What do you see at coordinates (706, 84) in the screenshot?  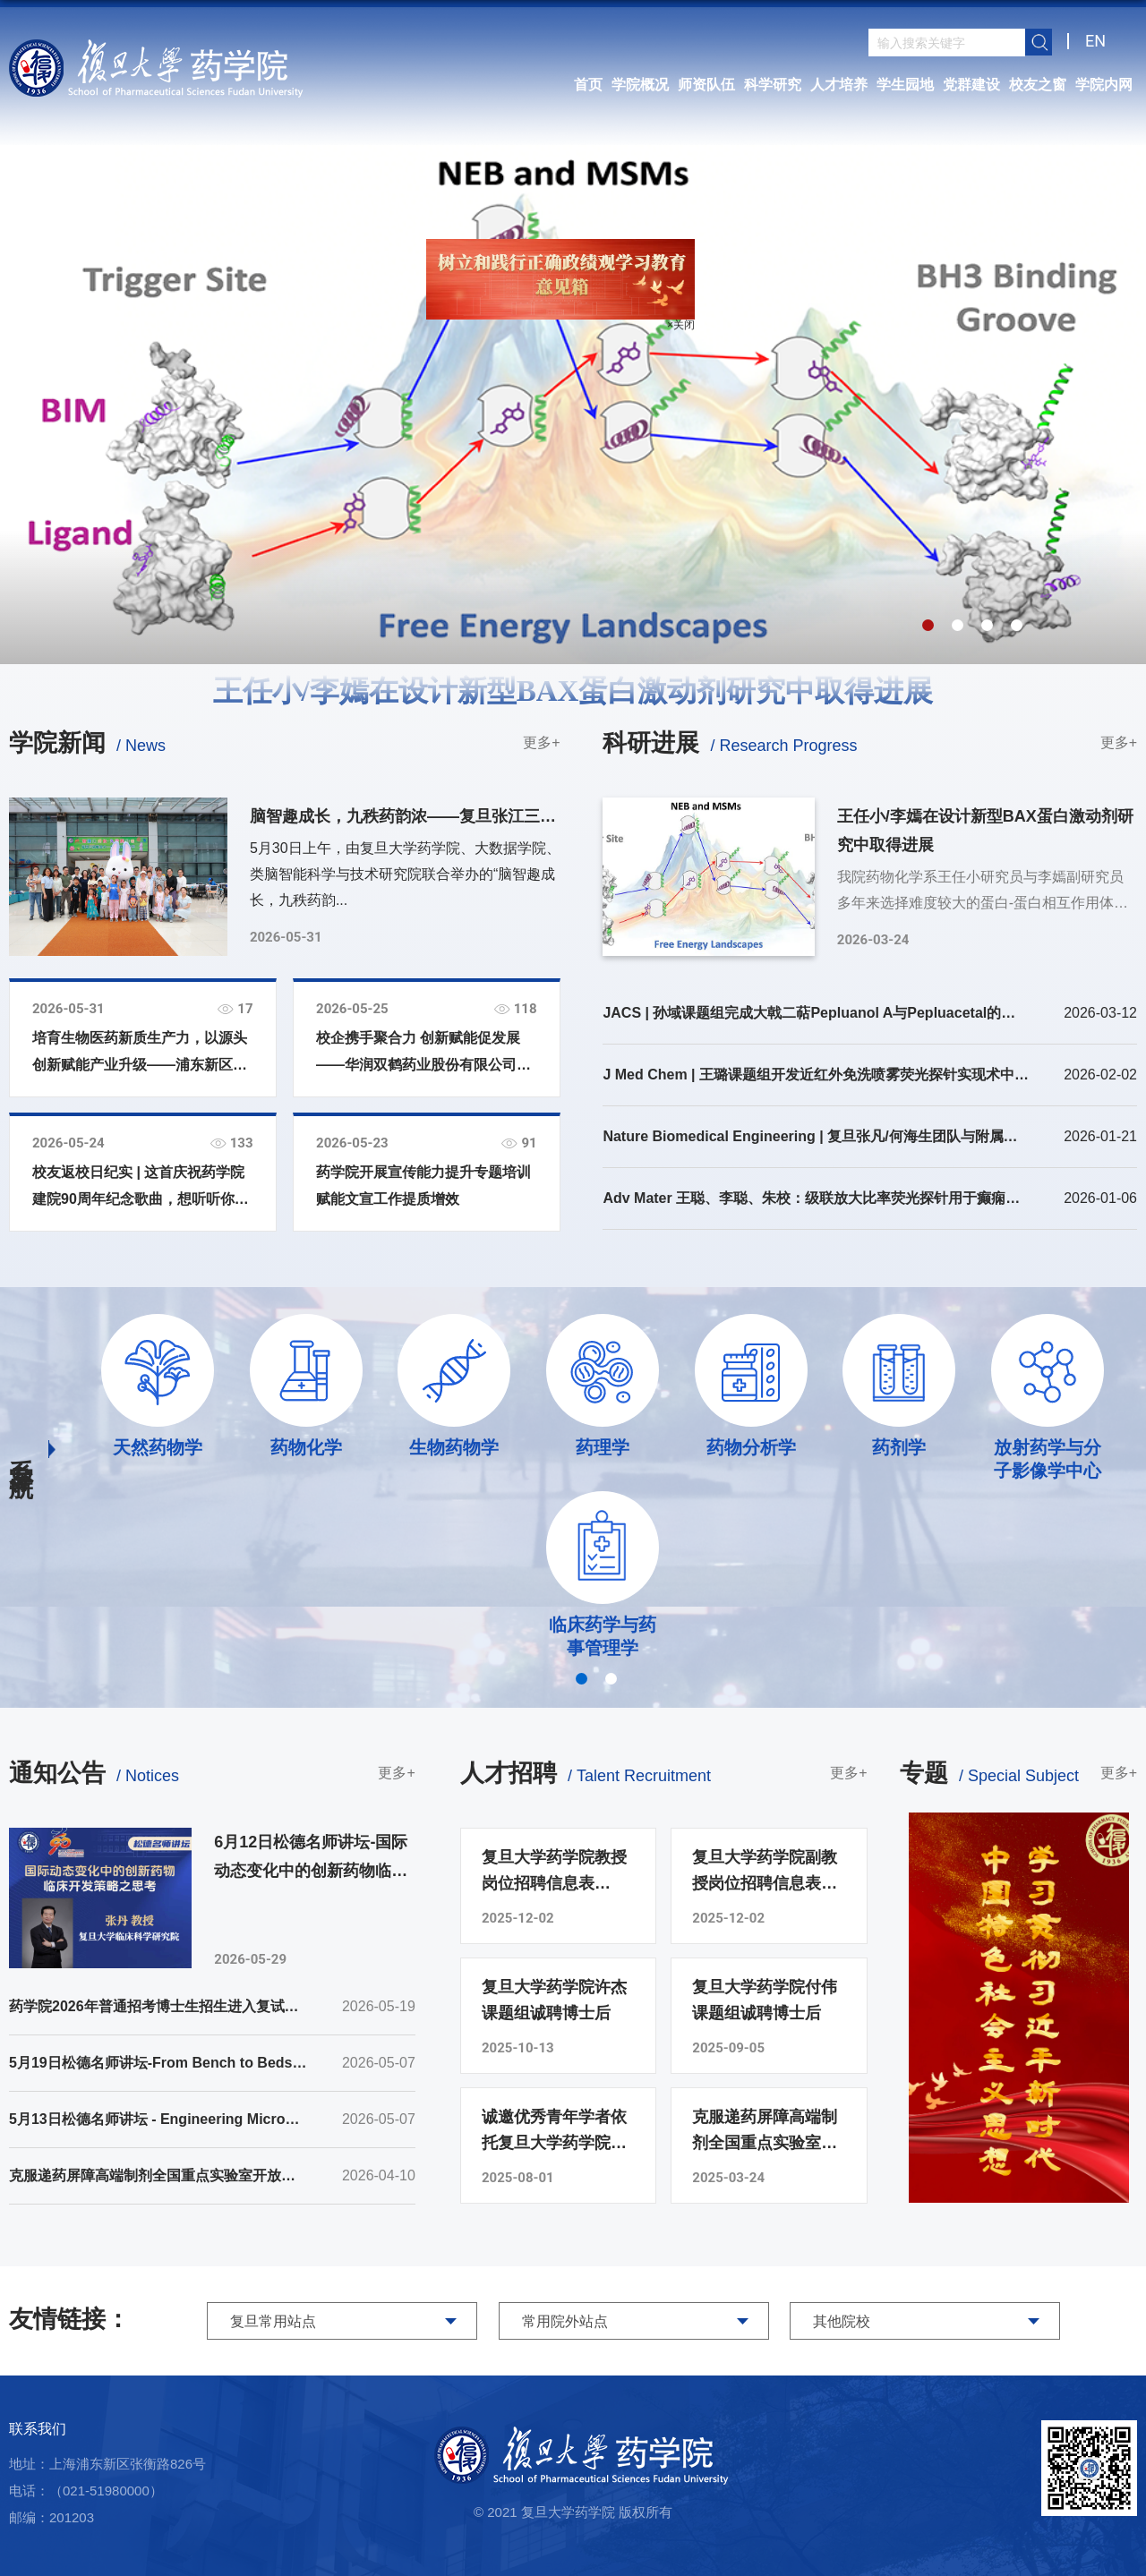 I see `师资队伍` at bounding box center [706, 84].